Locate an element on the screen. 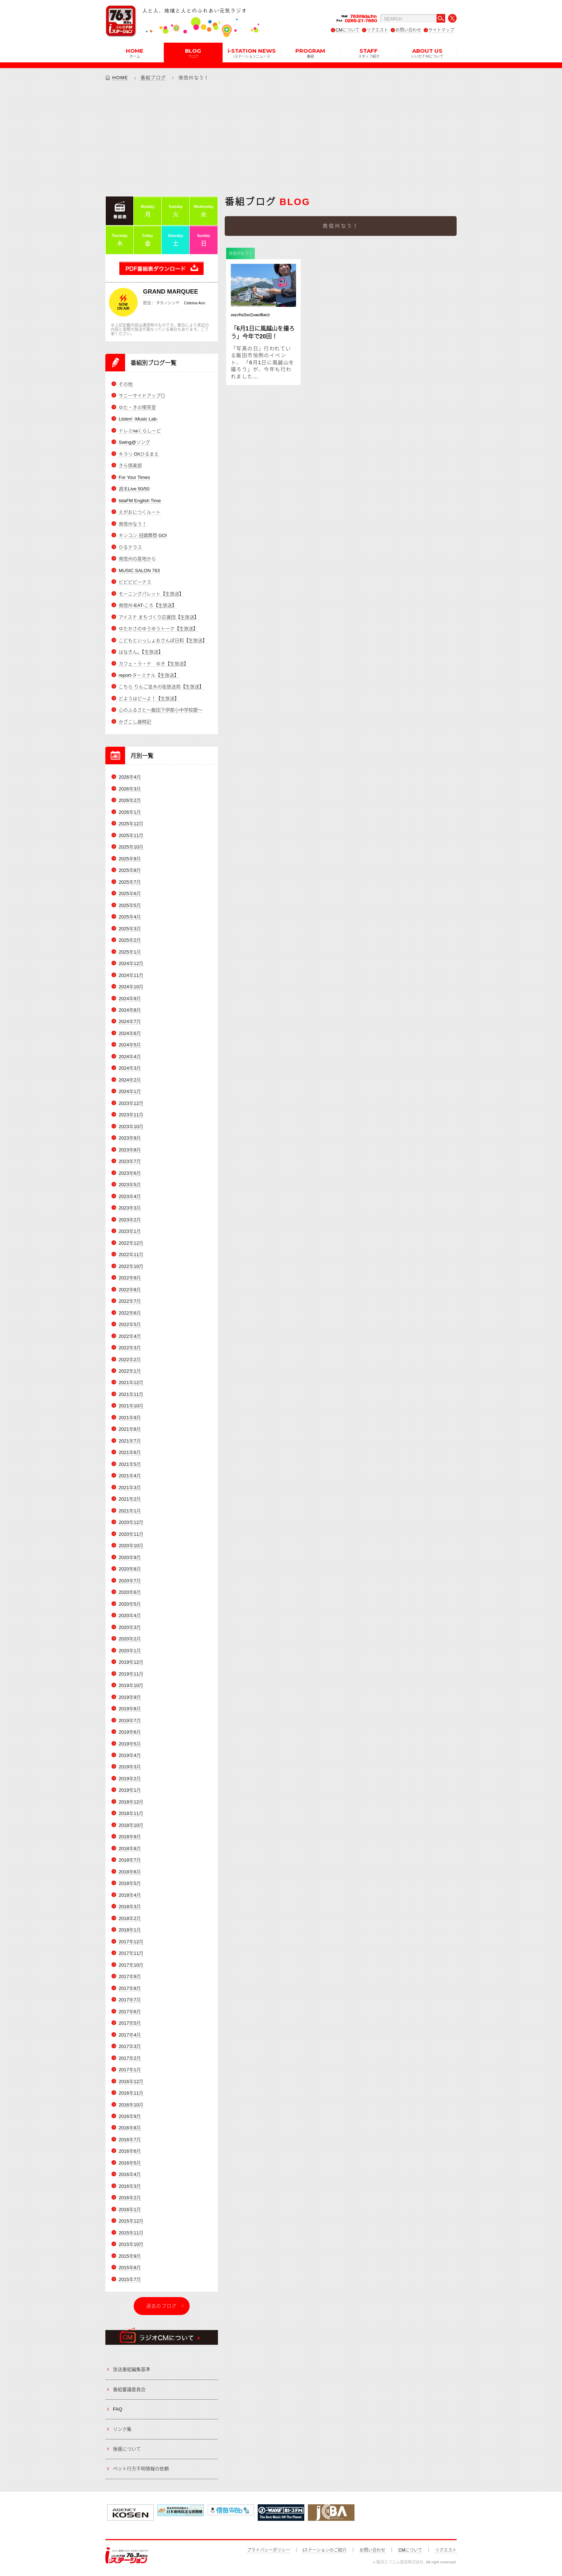 This screenshot has height=2576, width=562. 2018年10月 is located at coordinates (131, 1825).